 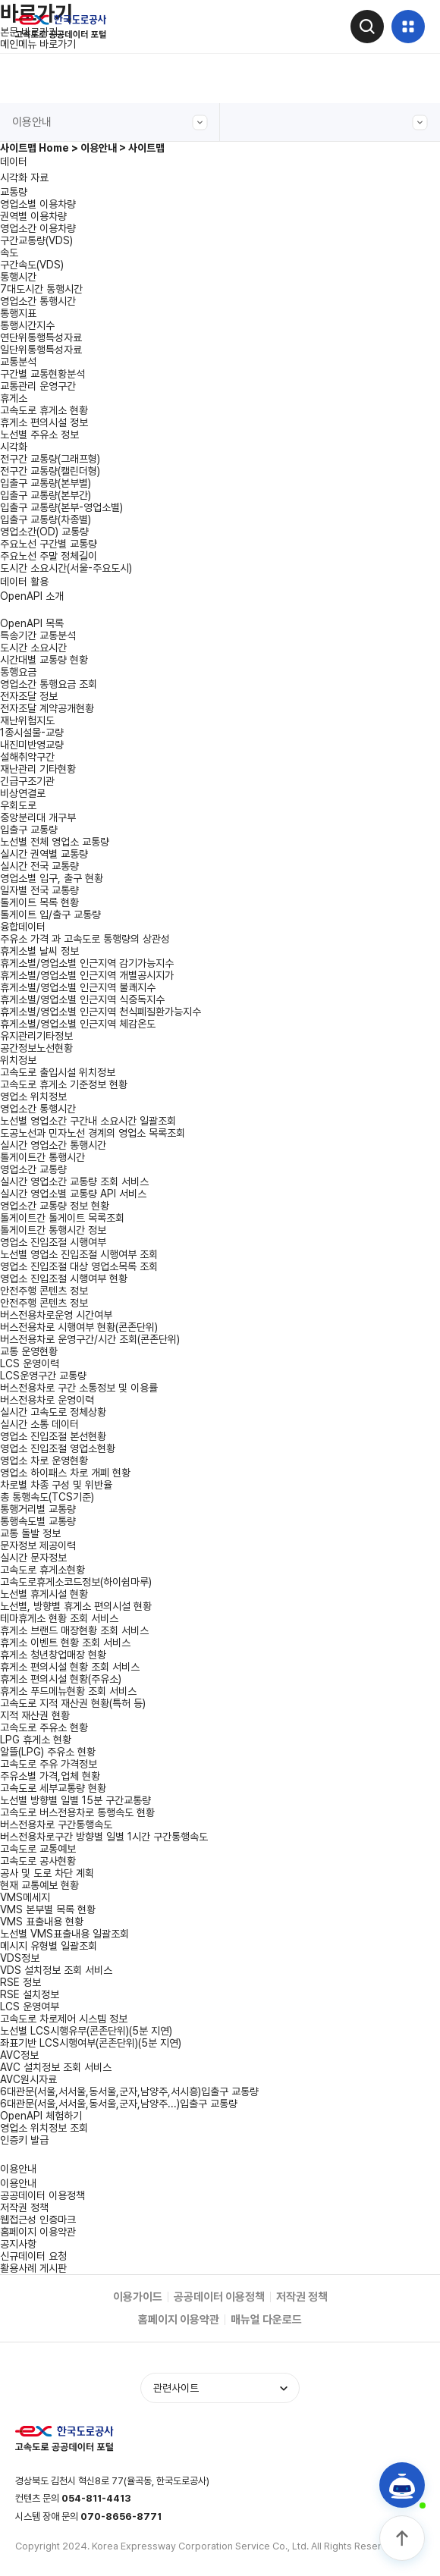 What do you see at coordinates (50, 914) in the screenshot?
I see `톨게이트 입/출구 교통량` at bounding box center [50, 914].